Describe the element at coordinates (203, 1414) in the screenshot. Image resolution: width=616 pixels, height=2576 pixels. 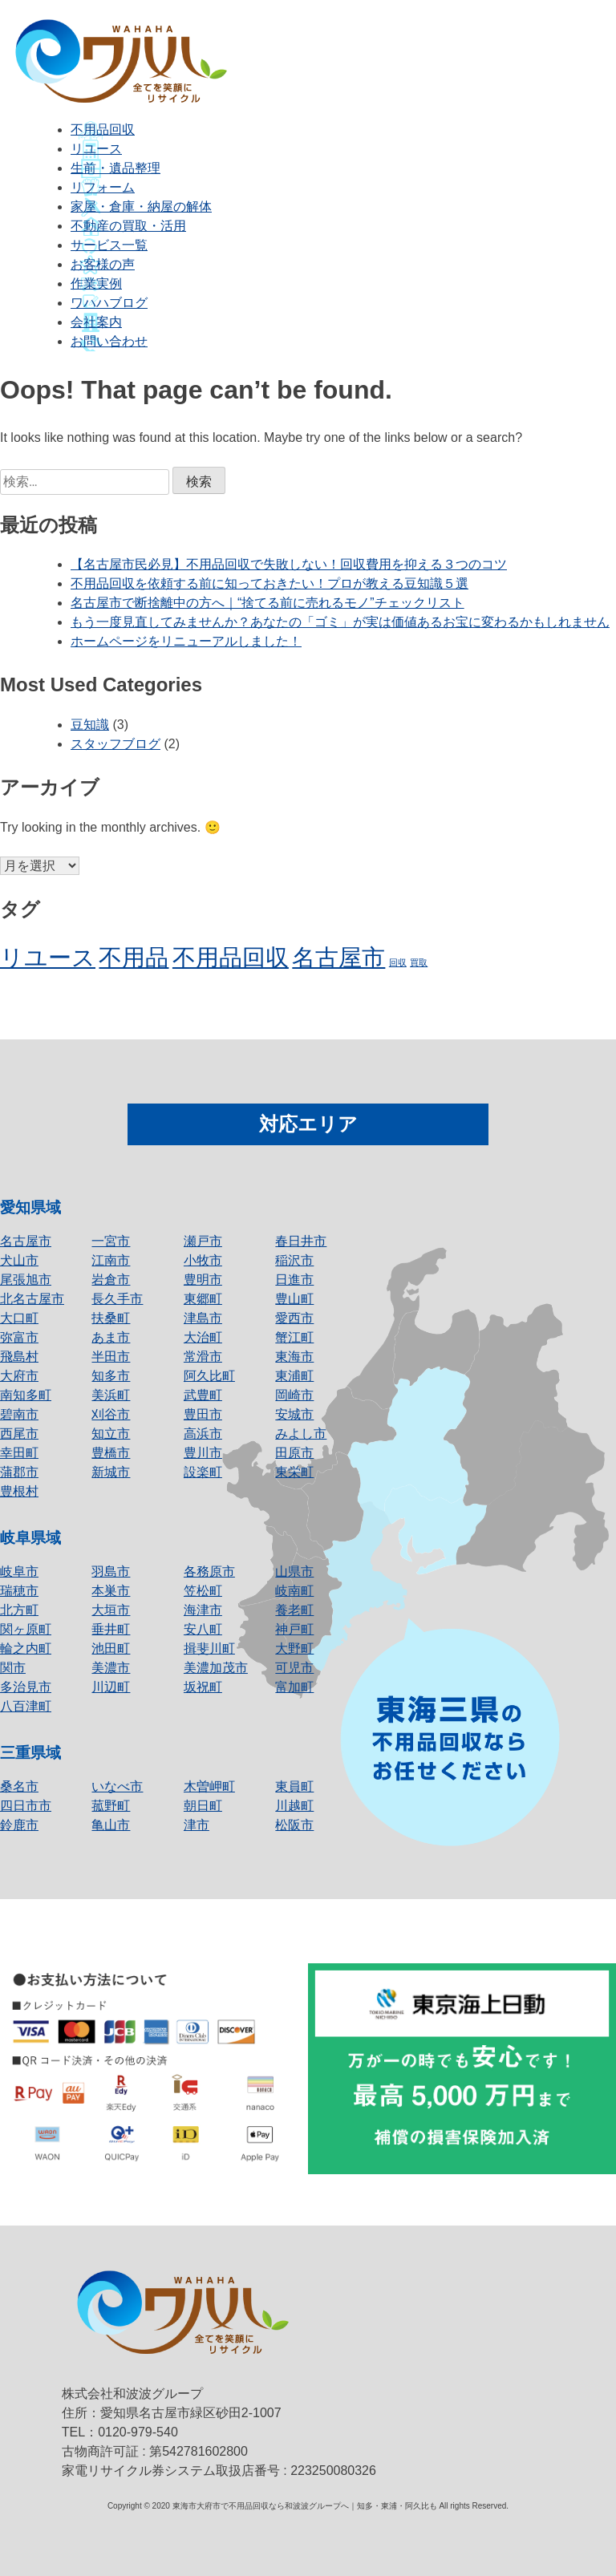
I see `豊田市` at that location.